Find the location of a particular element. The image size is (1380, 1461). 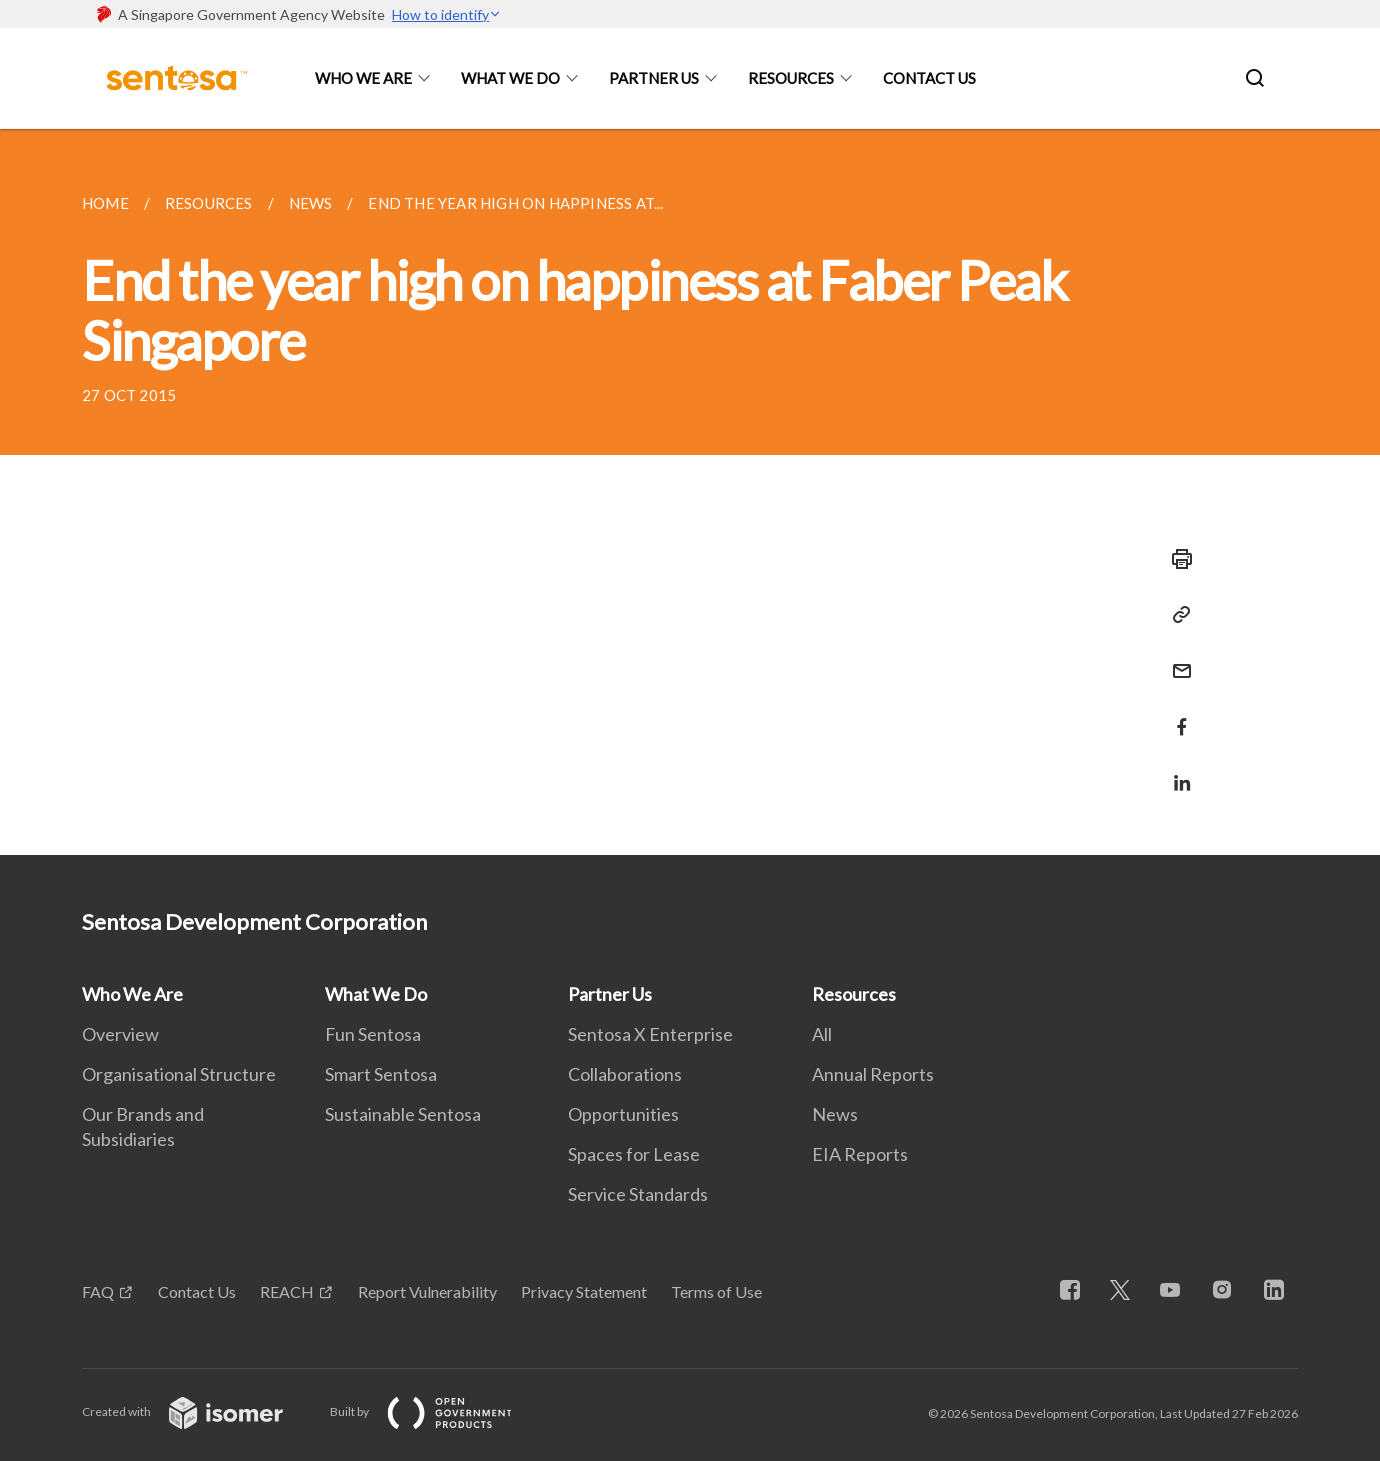

Report Vulnerability is located at coordinates (427, 1291).